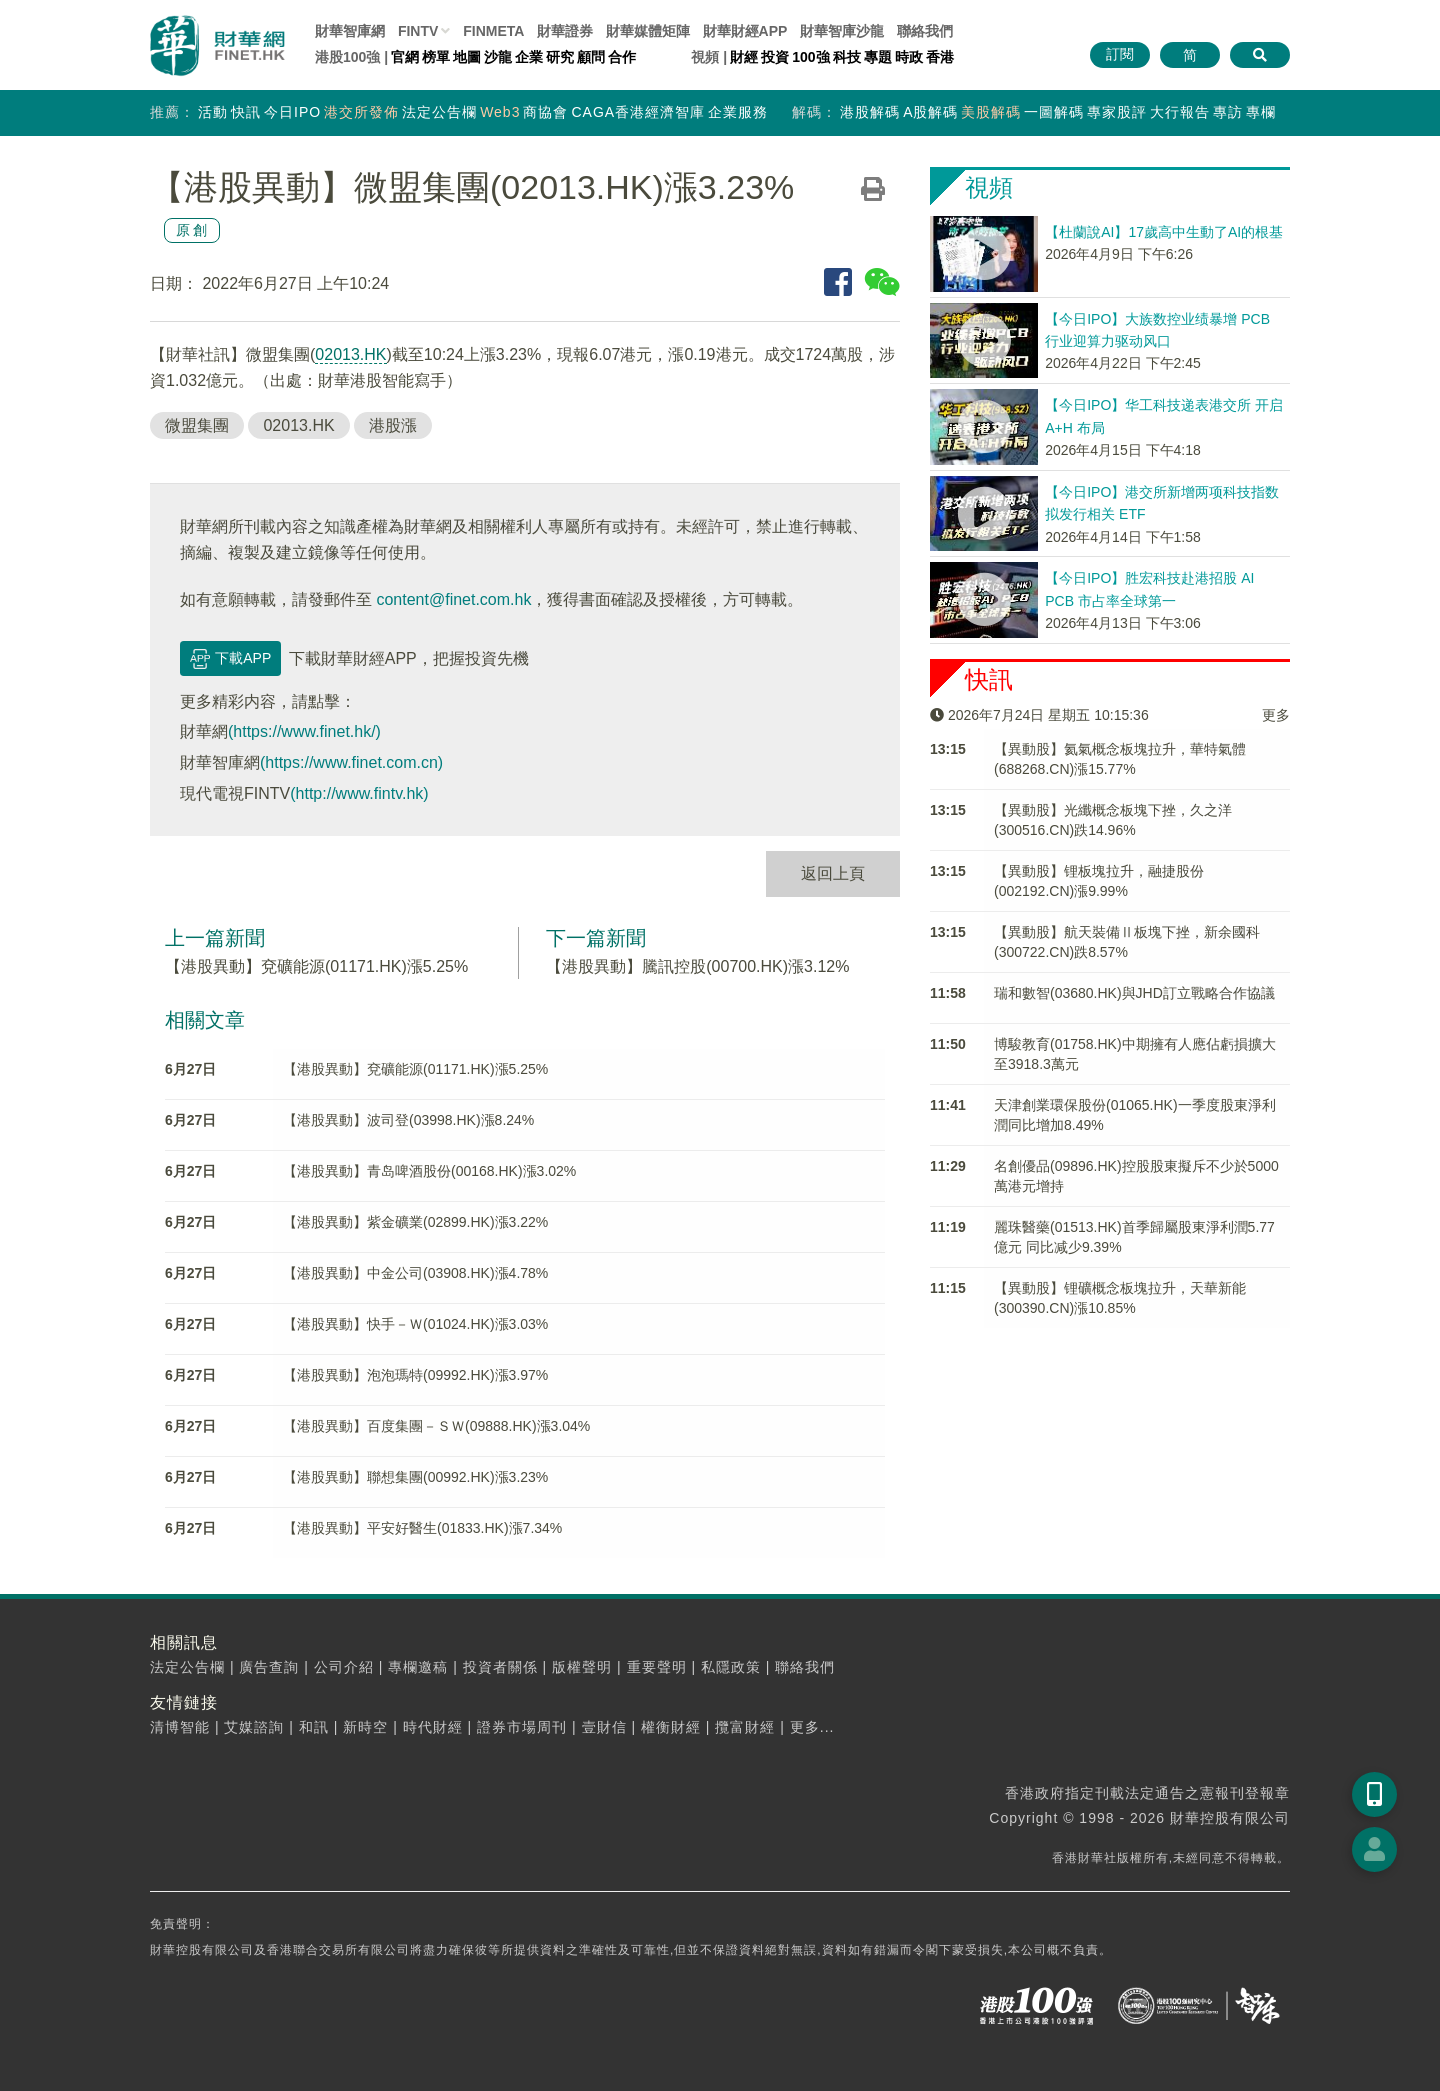  What do you see at coordinates (878, 57) in the screenshot?
I see `專題` at bounding box center [878, 57].